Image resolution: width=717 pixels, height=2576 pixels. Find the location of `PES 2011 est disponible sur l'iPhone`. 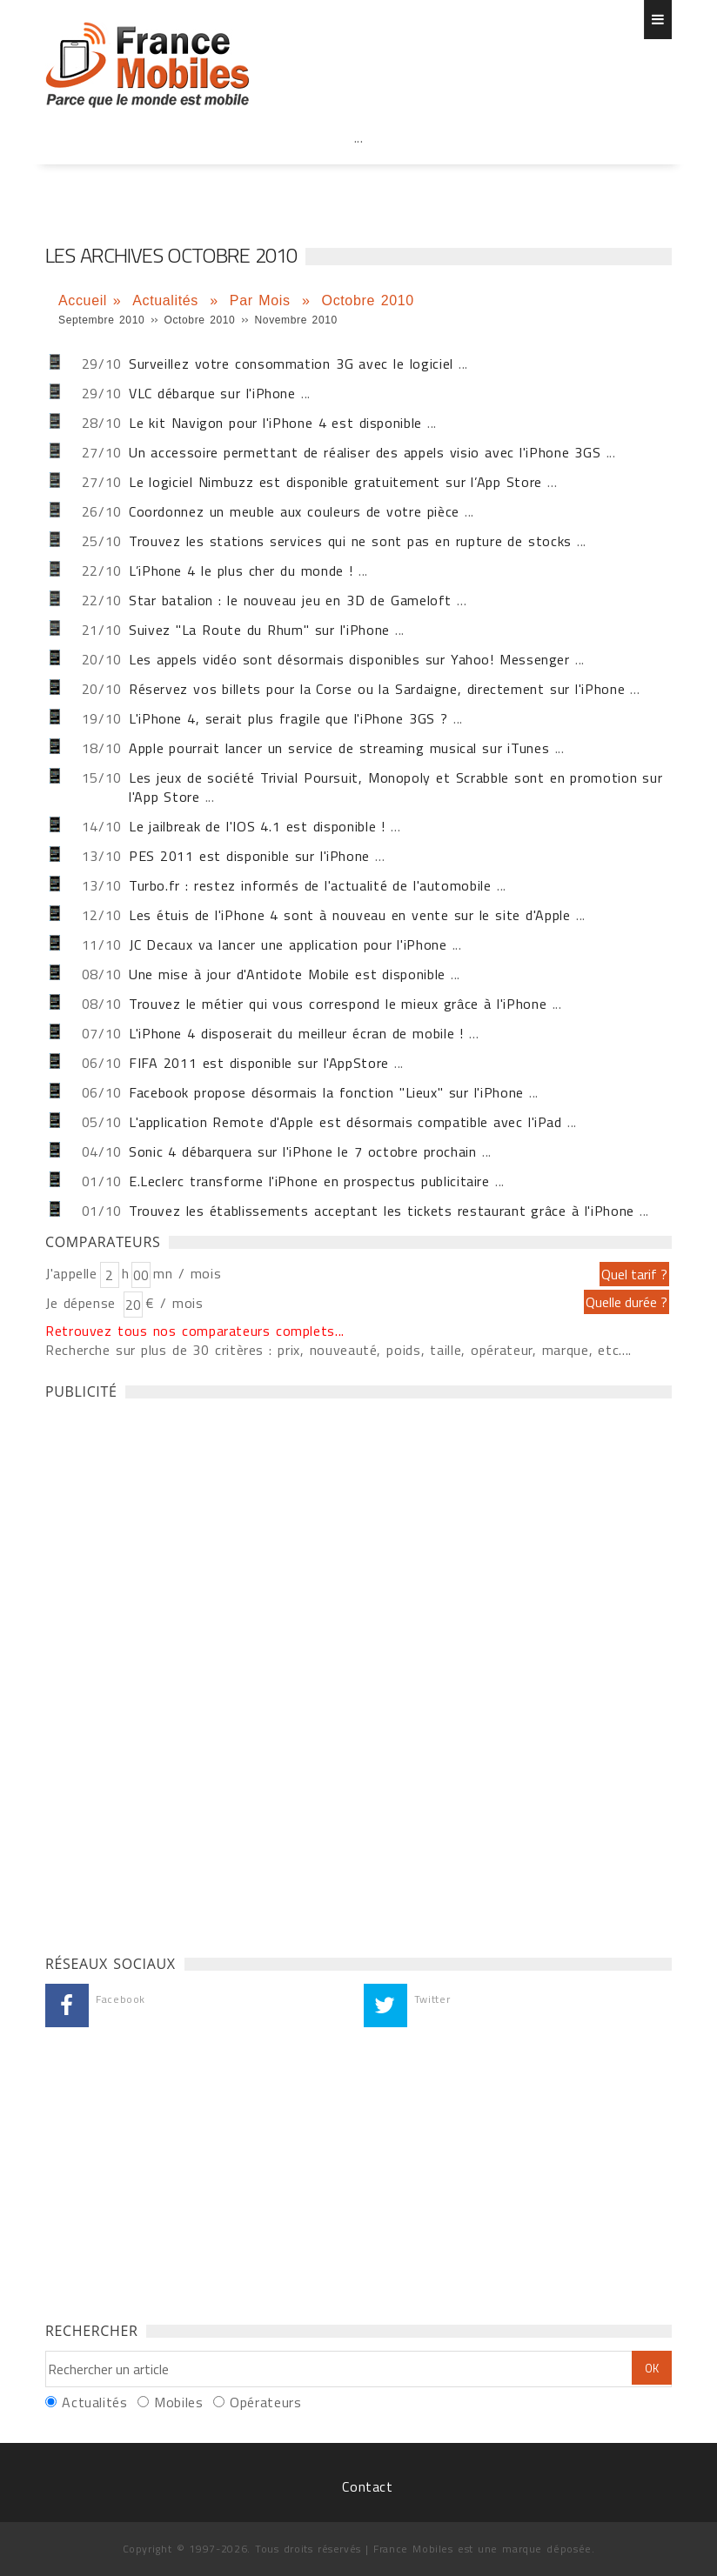

PES 2011 est disponible sur l'iPhone is located at coordinates (249, 855).